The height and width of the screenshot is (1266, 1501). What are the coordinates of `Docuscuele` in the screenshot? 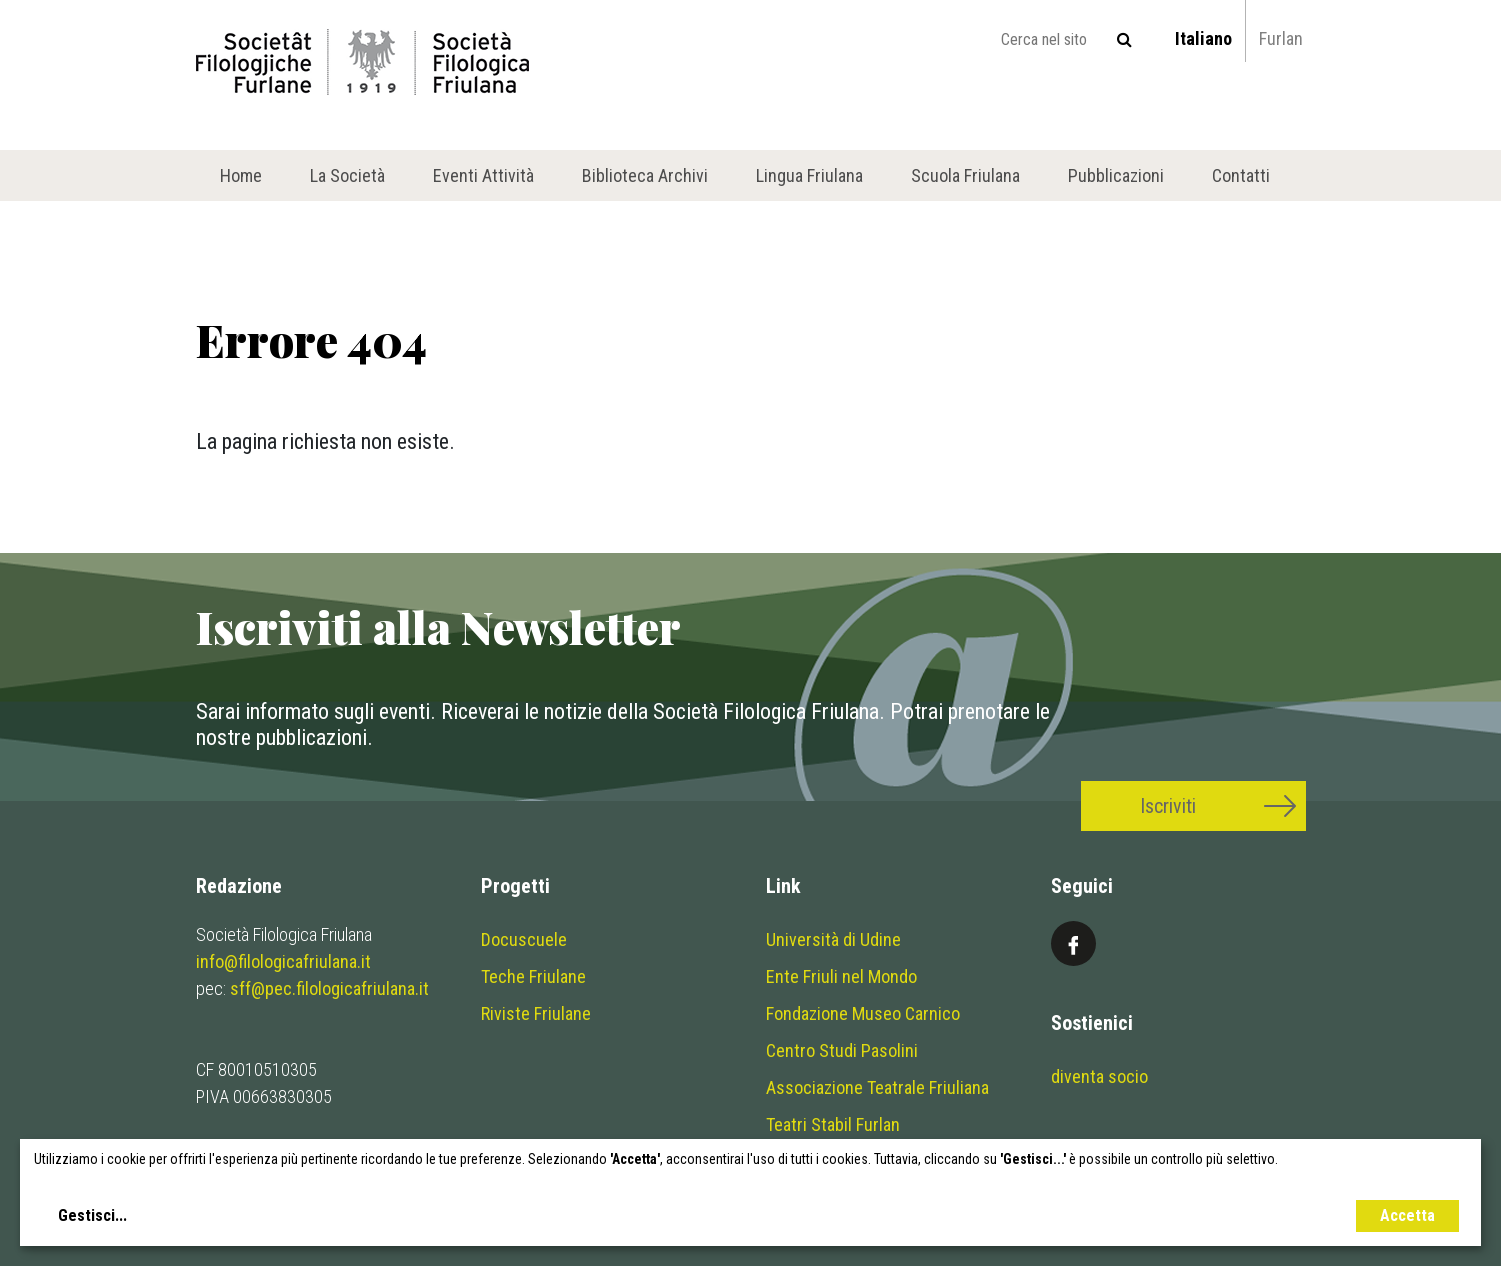 It's located at (524, 939).